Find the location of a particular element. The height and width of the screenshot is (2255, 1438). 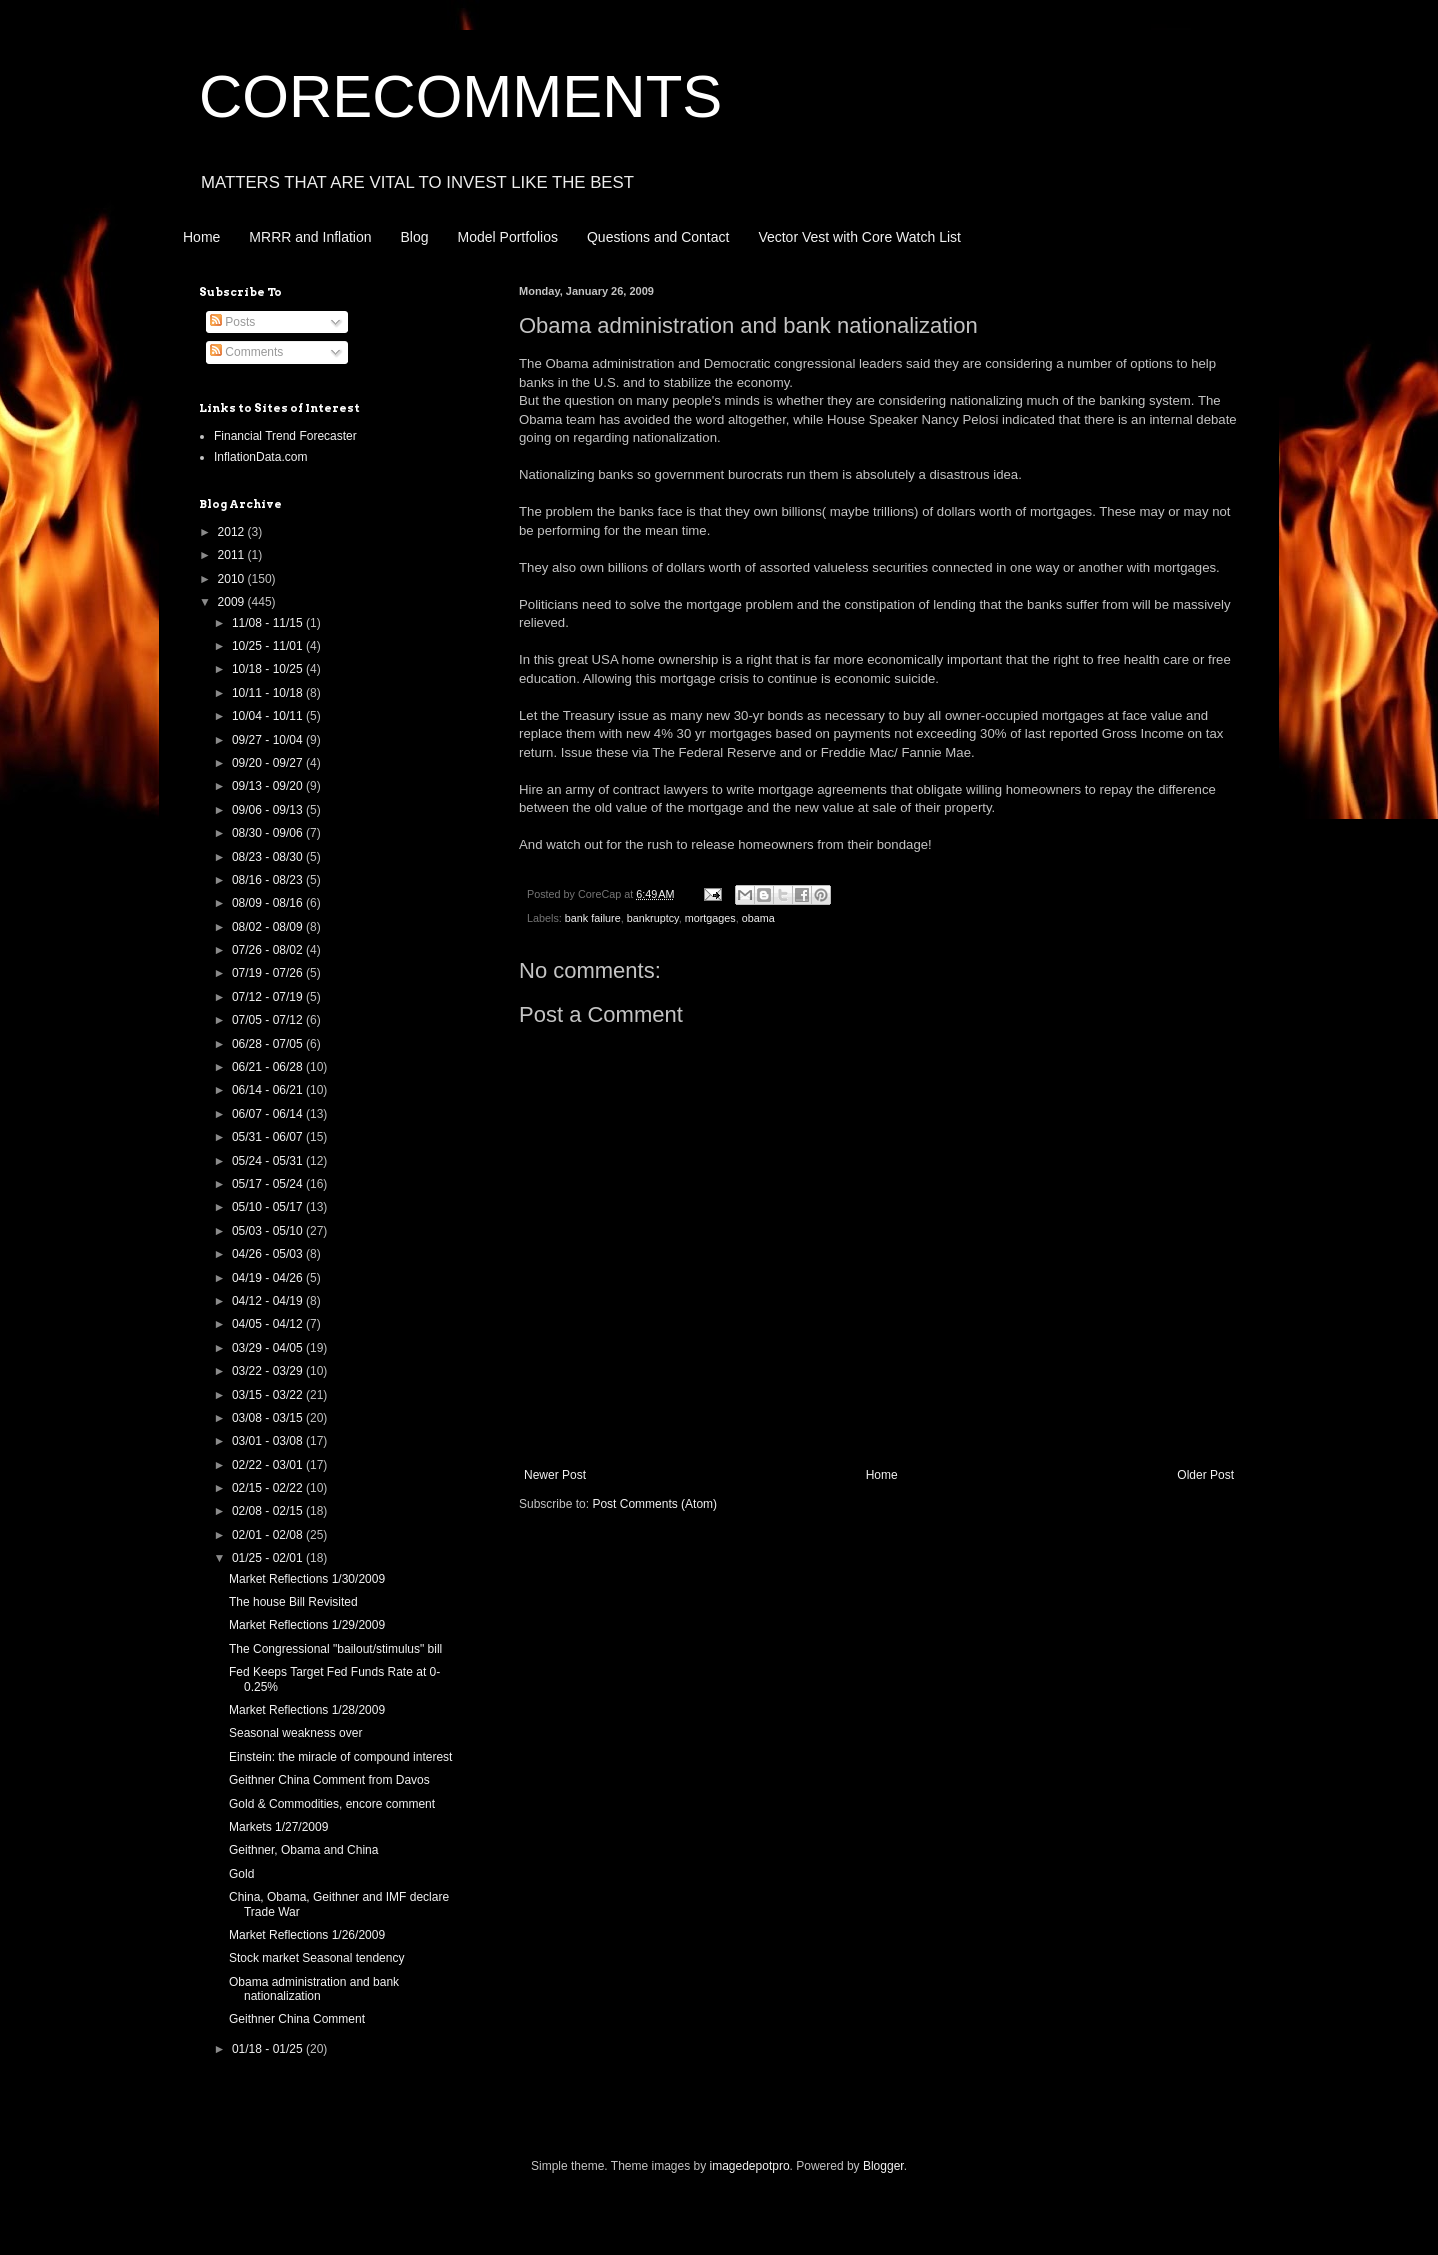

07/12 - 07/19 is located at coordinates (269, 997).